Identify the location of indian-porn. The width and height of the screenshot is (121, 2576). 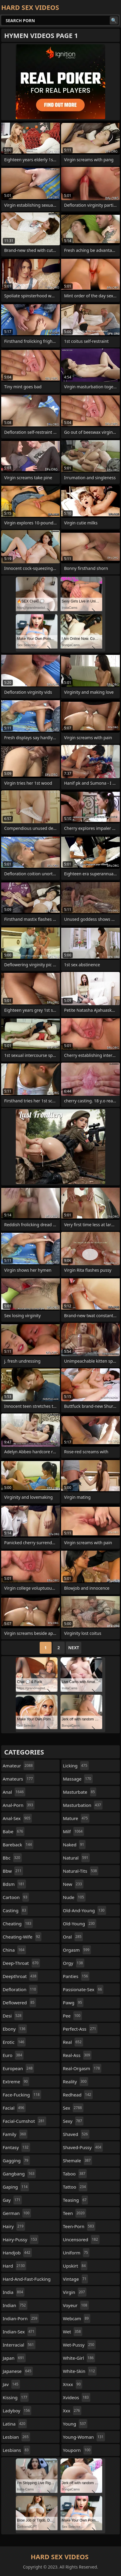
(21, 2318).